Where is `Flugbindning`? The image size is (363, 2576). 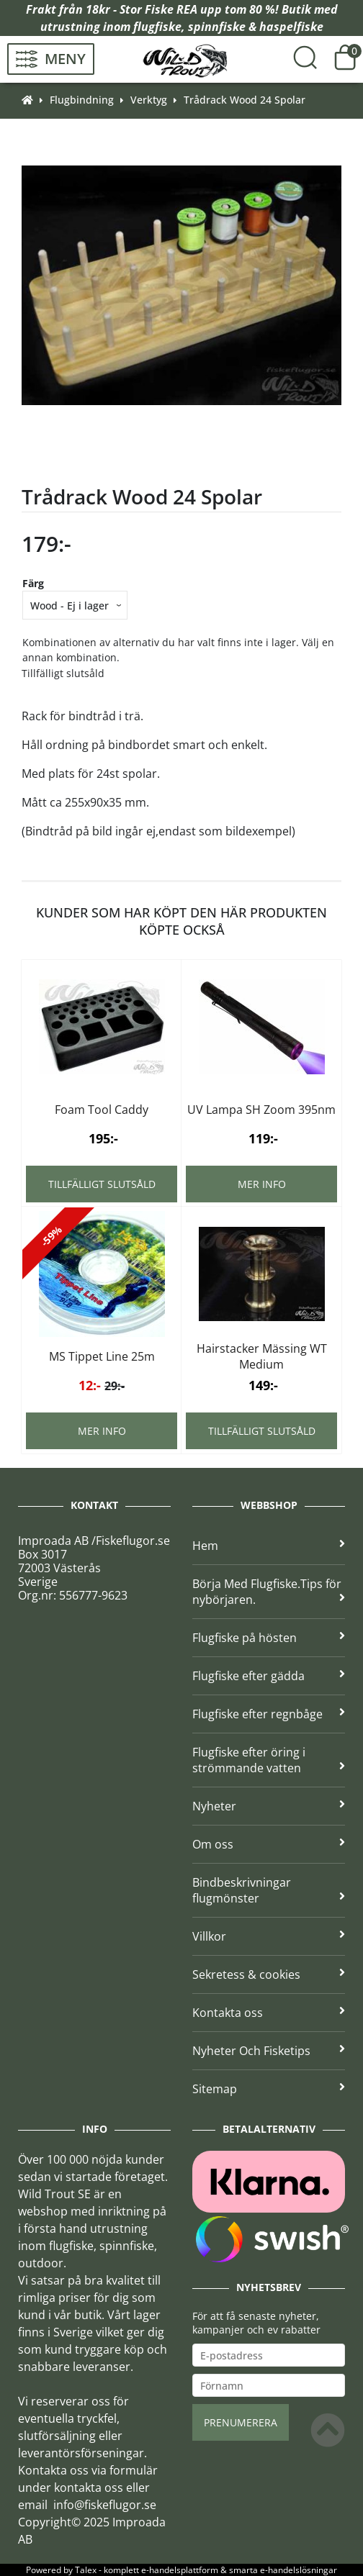
Flugbindning is located at coordinates (82, 99).